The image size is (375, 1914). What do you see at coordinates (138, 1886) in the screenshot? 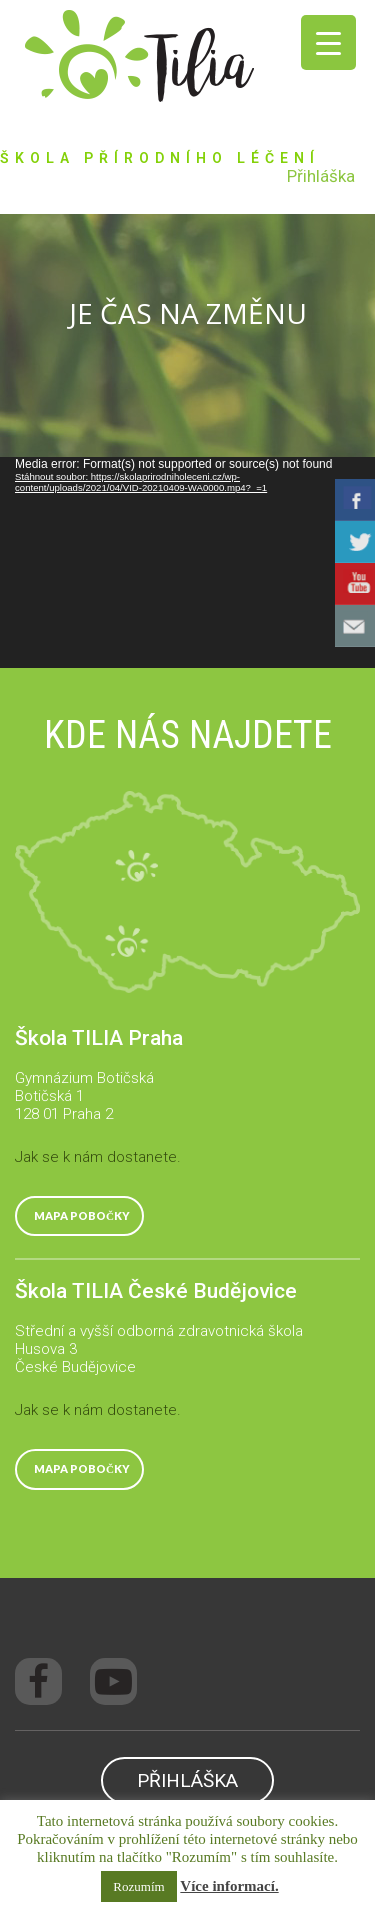
I see `Rozumím [button]` at bounding box center [138, 1886].